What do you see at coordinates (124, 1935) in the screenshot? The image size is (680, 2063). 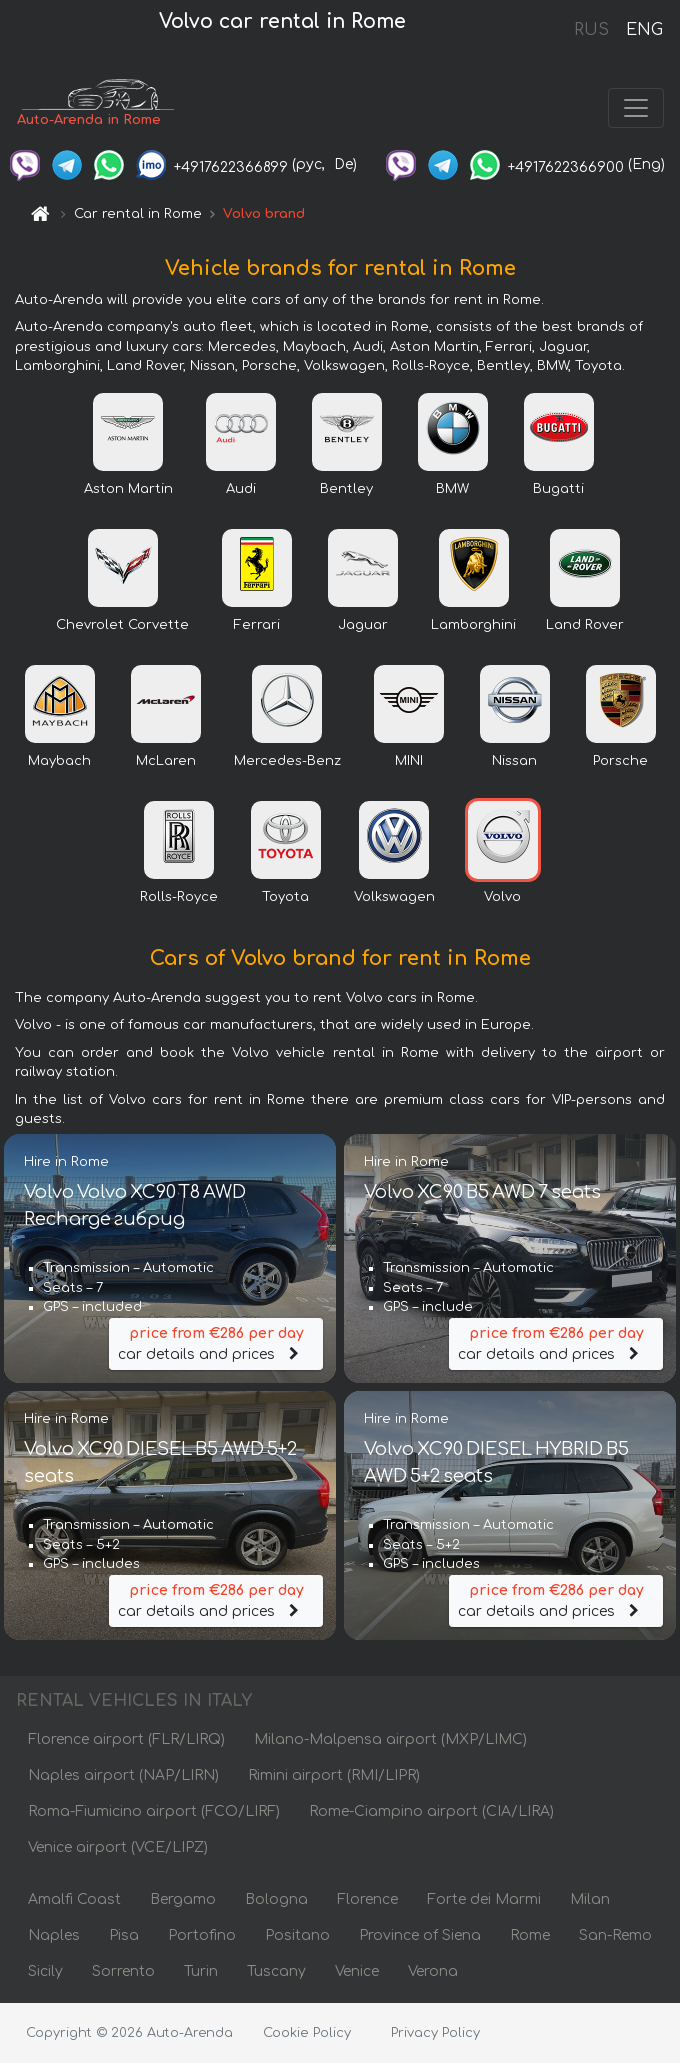 I see `Pisa` at bounding box center [124, 1935].